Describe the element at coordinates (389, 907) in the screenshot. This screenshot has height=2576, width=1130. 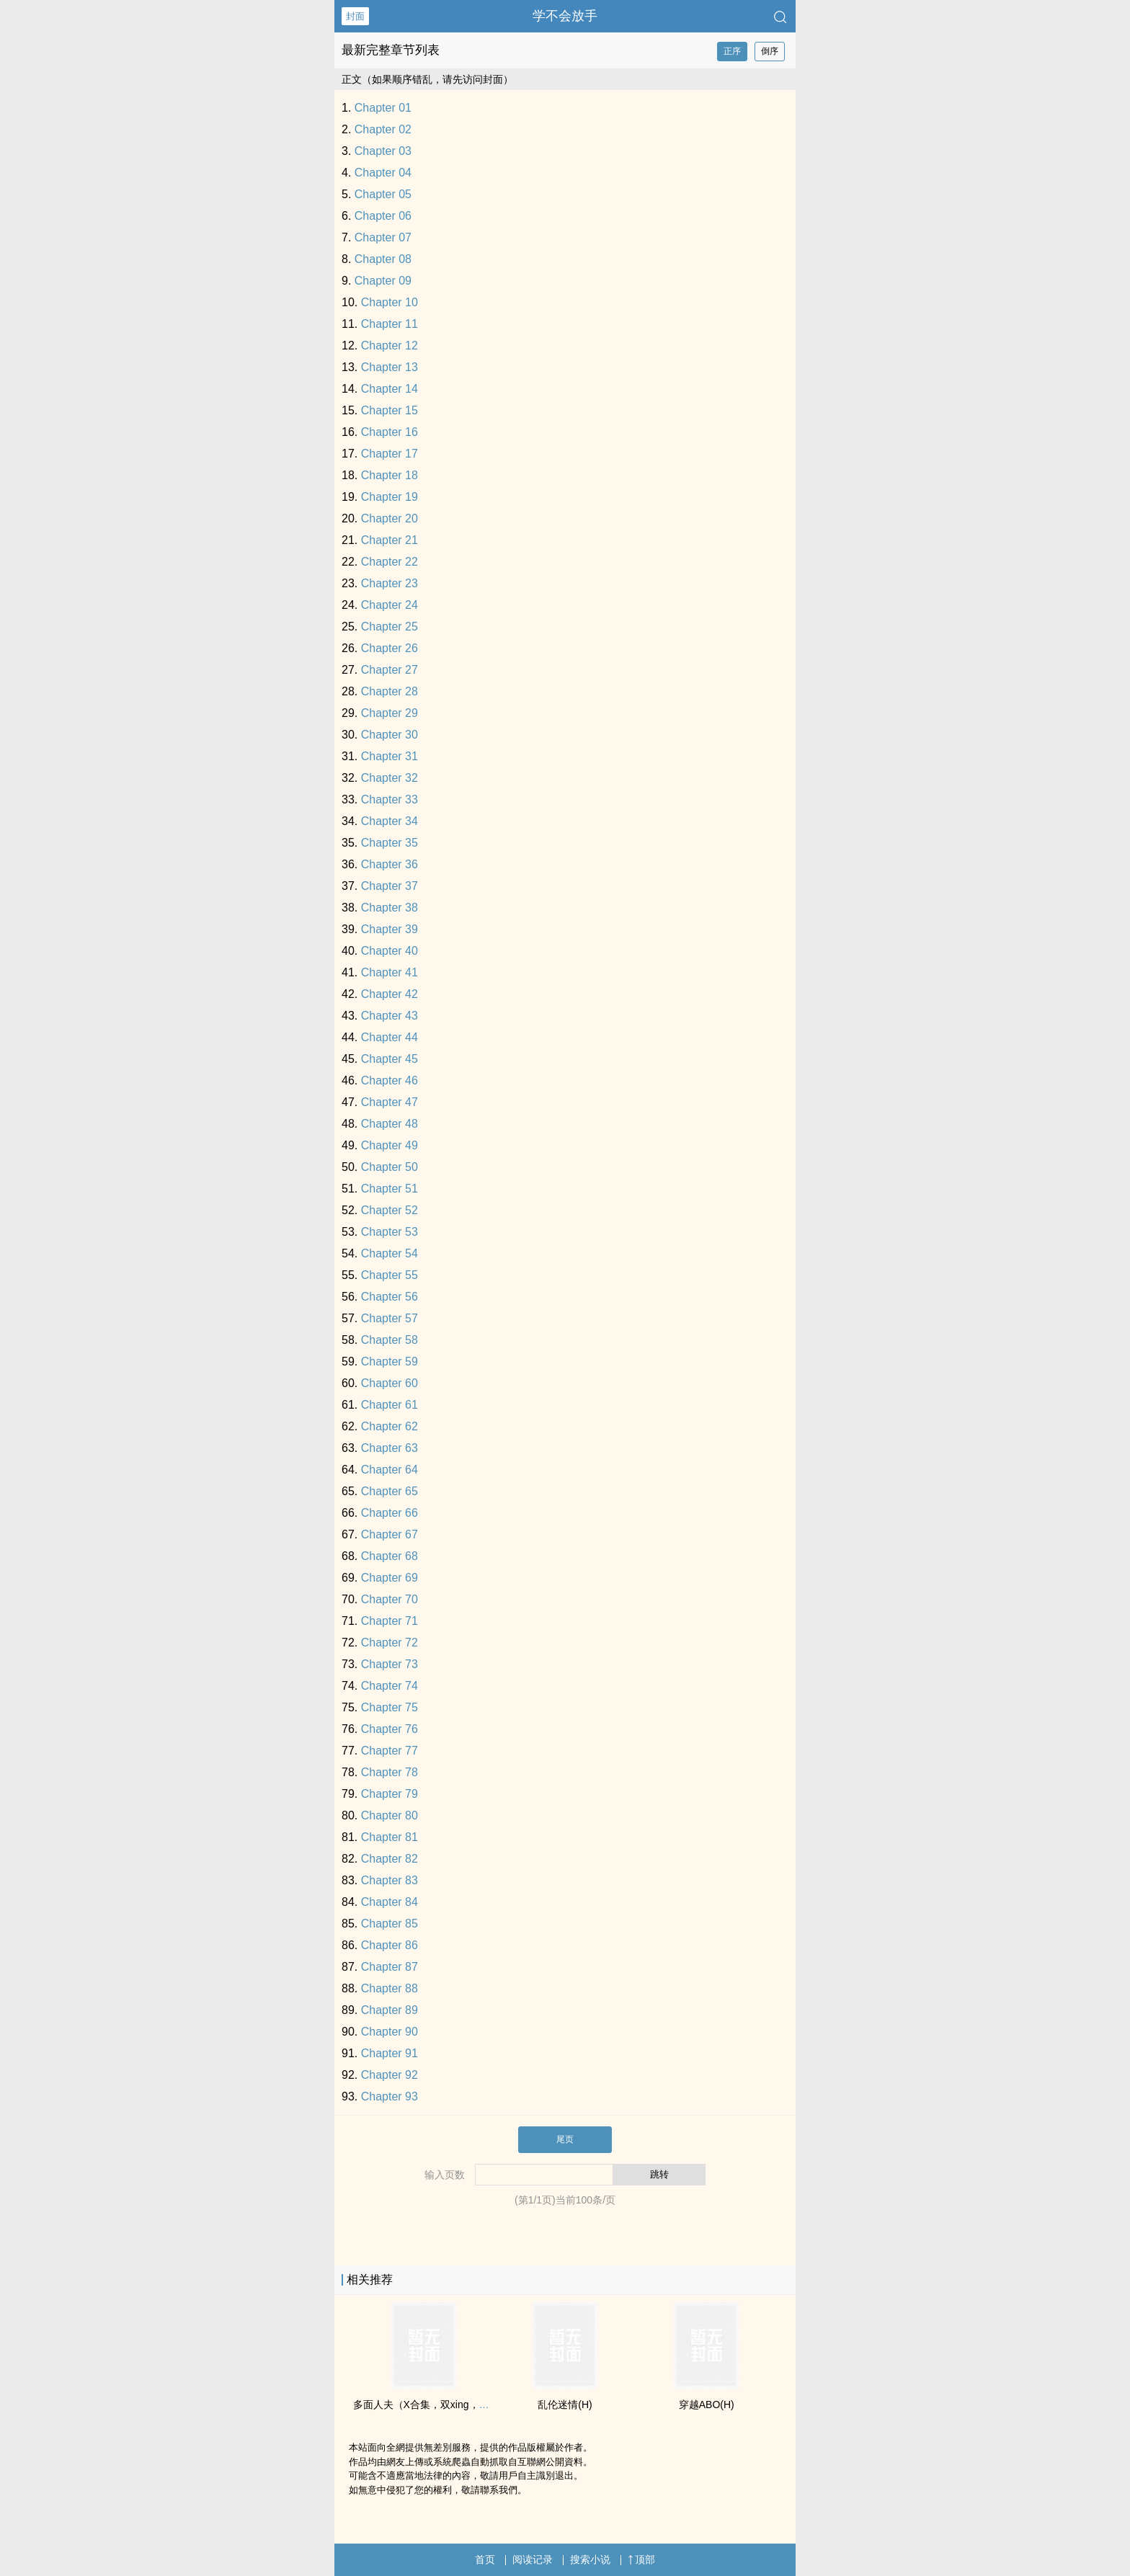
I see `Chapter 38` at that location.